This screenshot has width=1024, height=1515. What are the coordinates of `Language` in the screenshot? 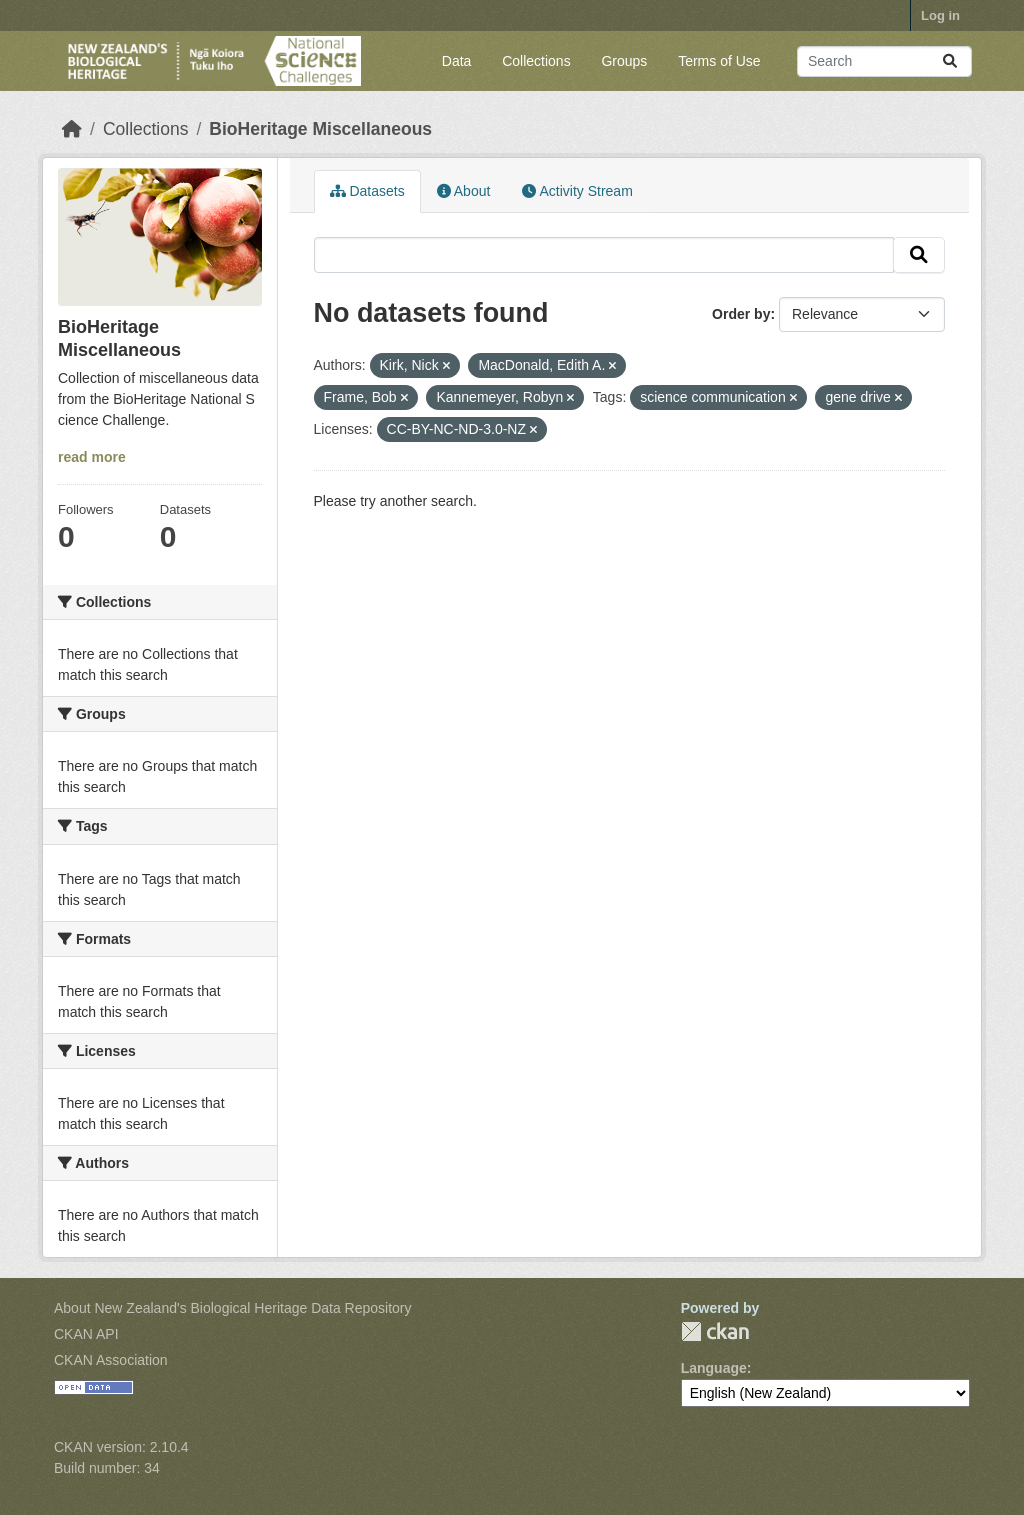 It's located at (714, 1368).